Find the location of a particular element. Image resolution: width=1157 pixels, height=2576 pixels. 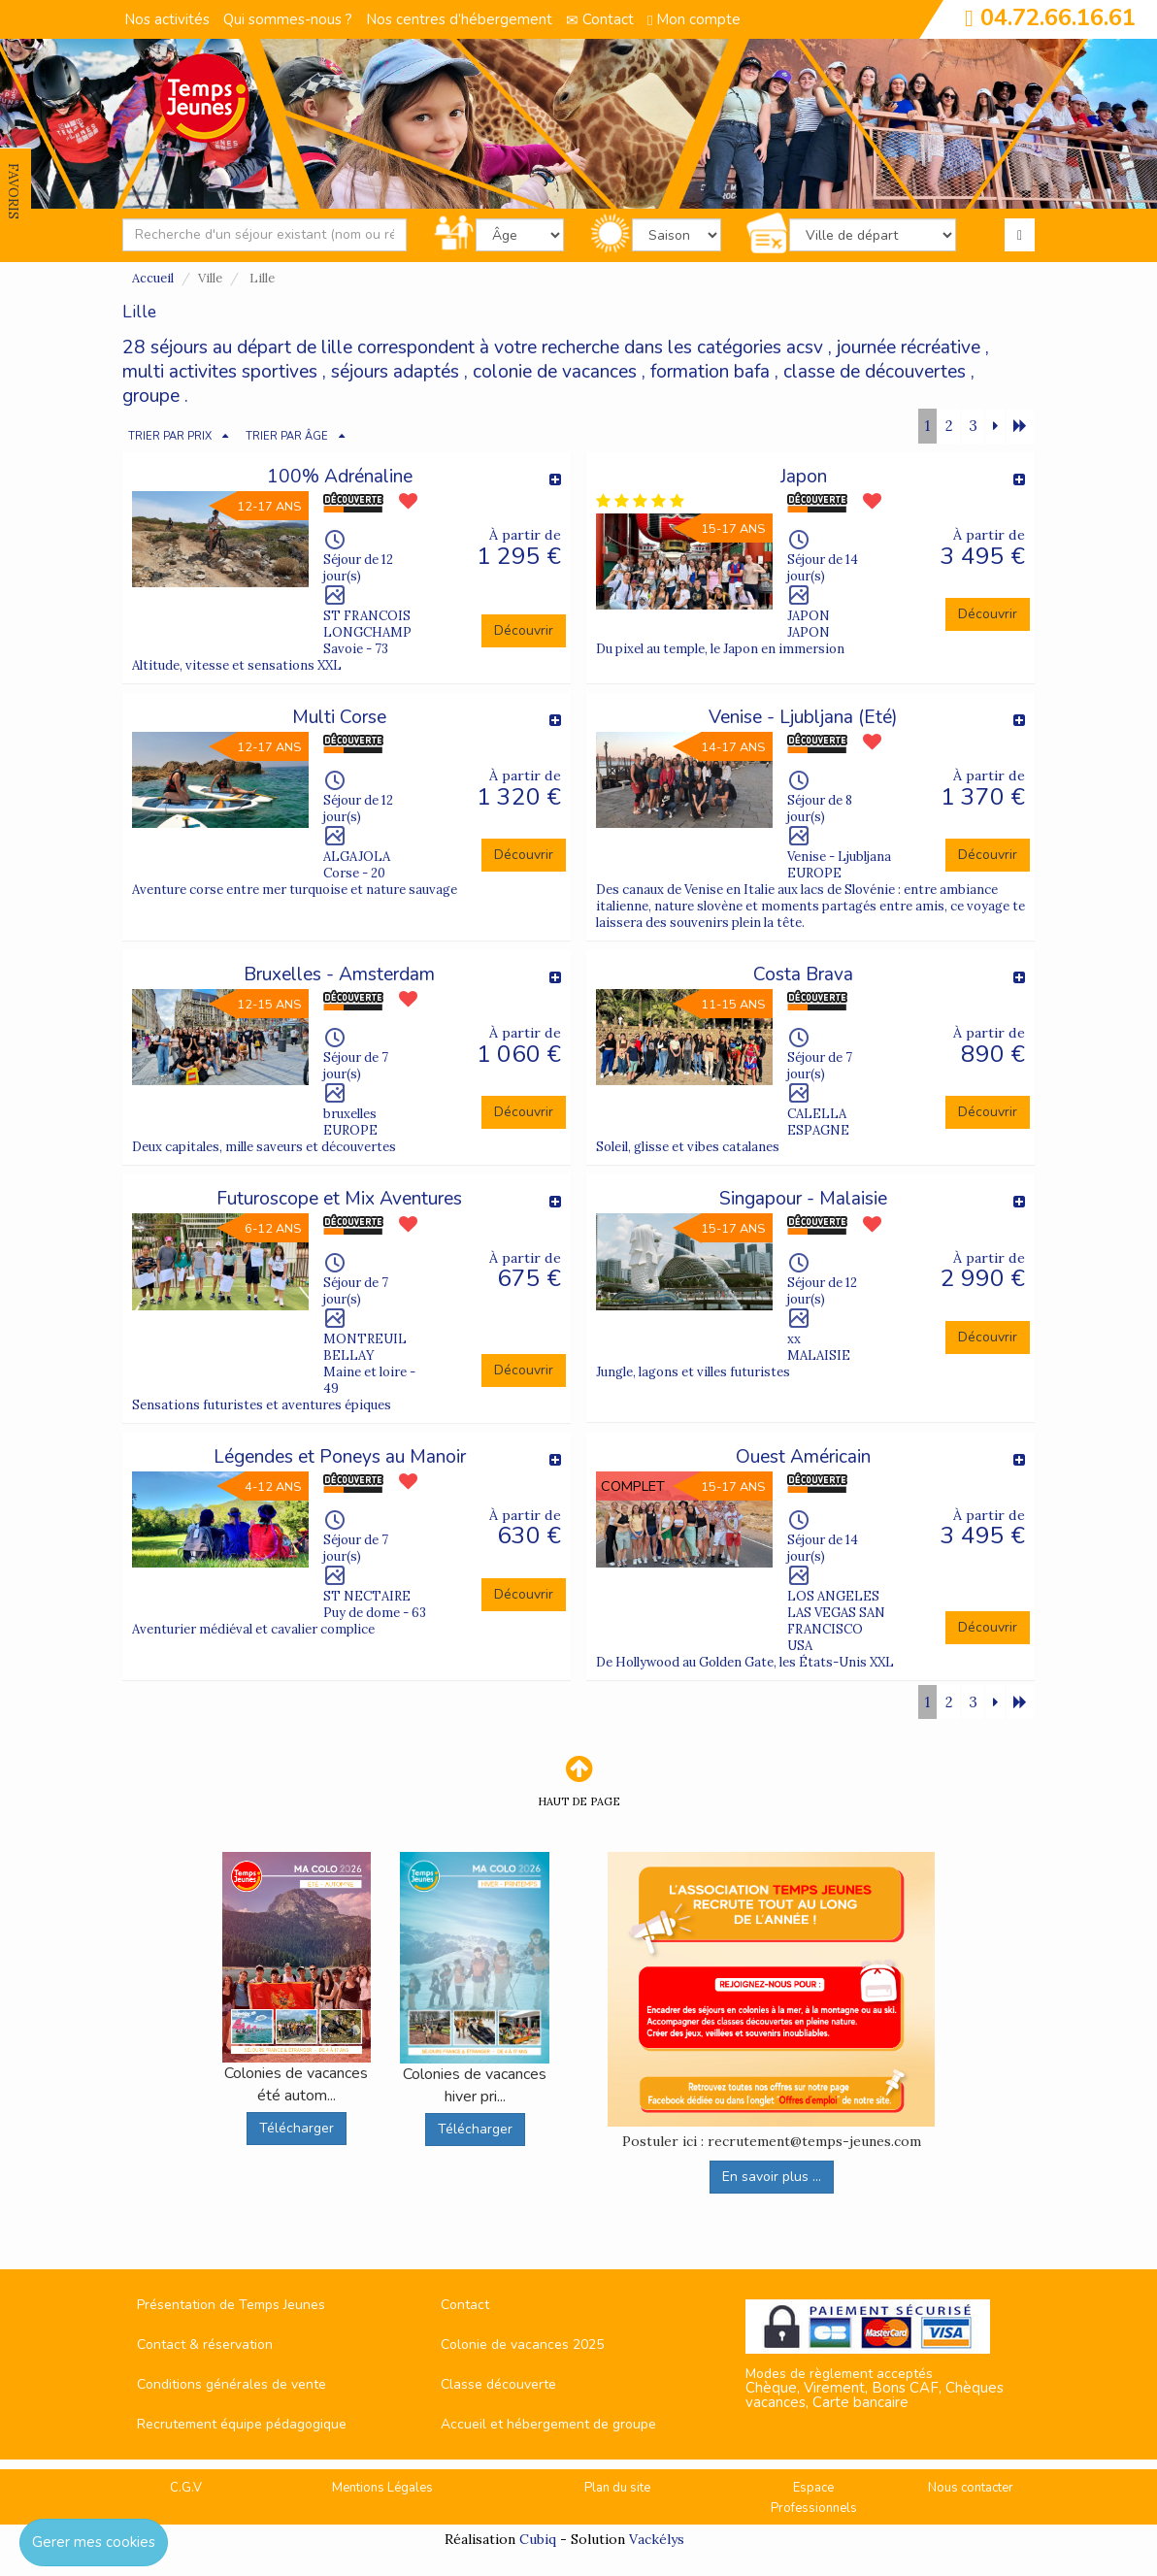

classe de découvertes is located at coordinates (874, 371).